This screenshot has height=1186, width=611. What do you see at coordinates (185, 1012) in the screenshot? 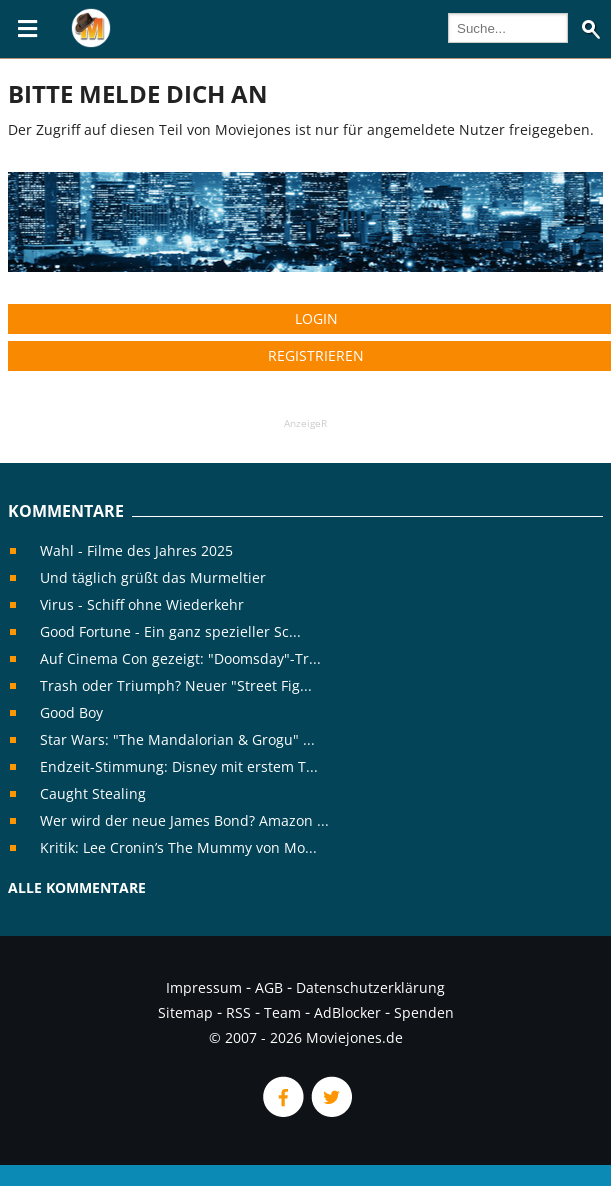
I see `Sitemap` at bounding box center [185, 1012].